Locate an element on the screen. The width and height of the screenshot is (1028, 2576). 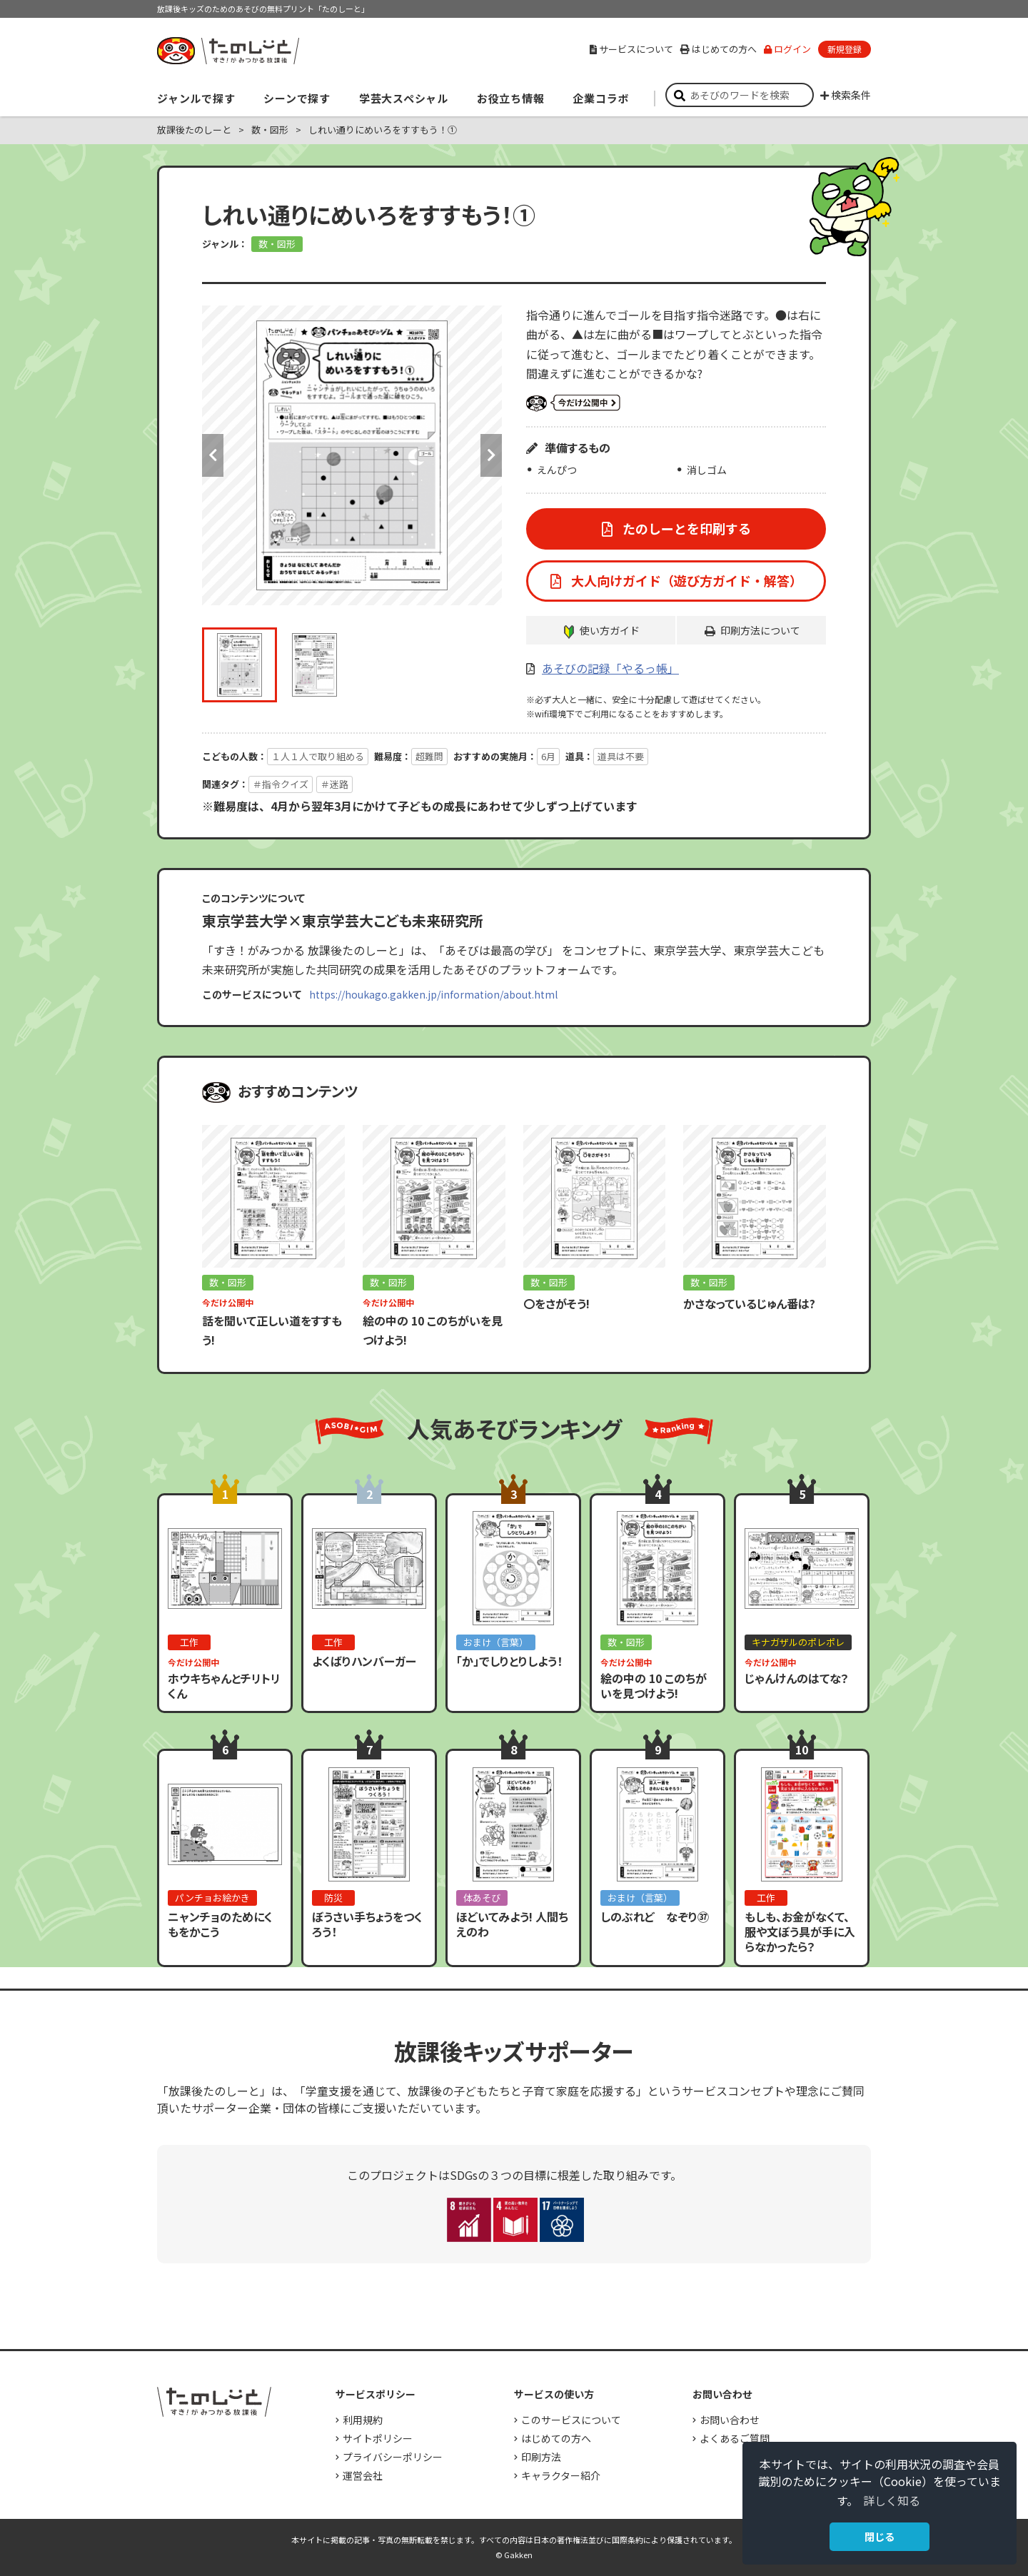
利用規約 is located at coordinates (363, 2420).